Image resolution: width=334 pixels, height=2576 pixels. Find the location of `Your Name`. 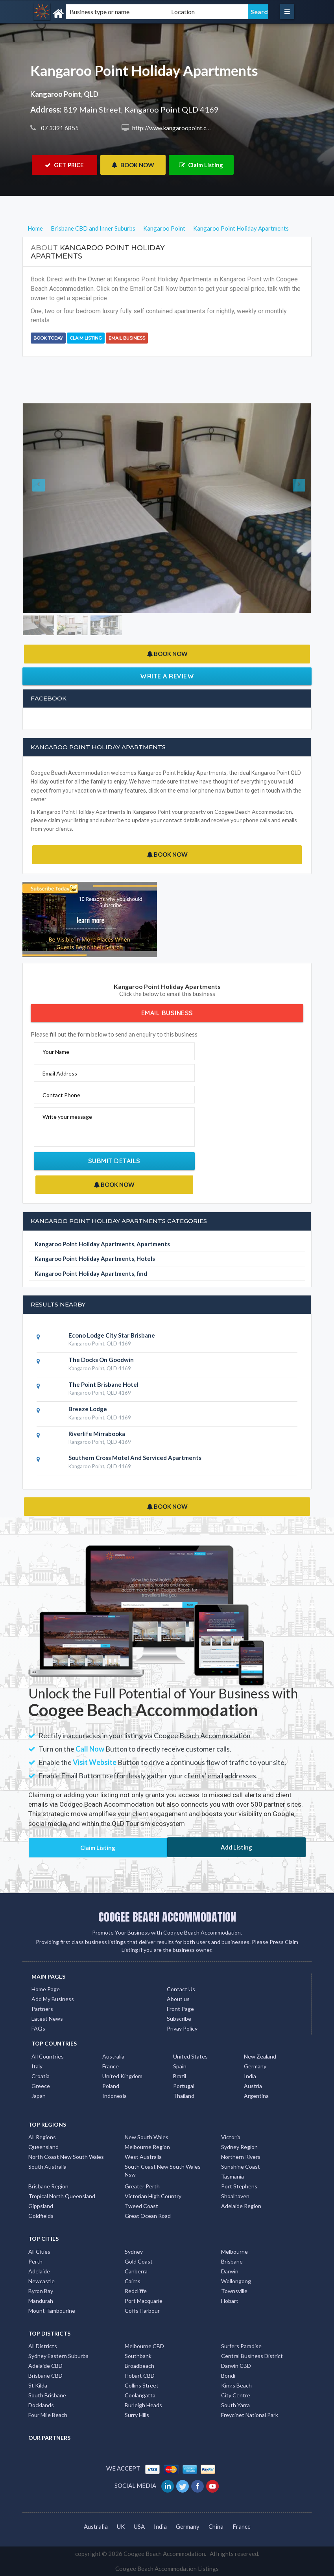

Your Name is located at coordinates (55, 1051).